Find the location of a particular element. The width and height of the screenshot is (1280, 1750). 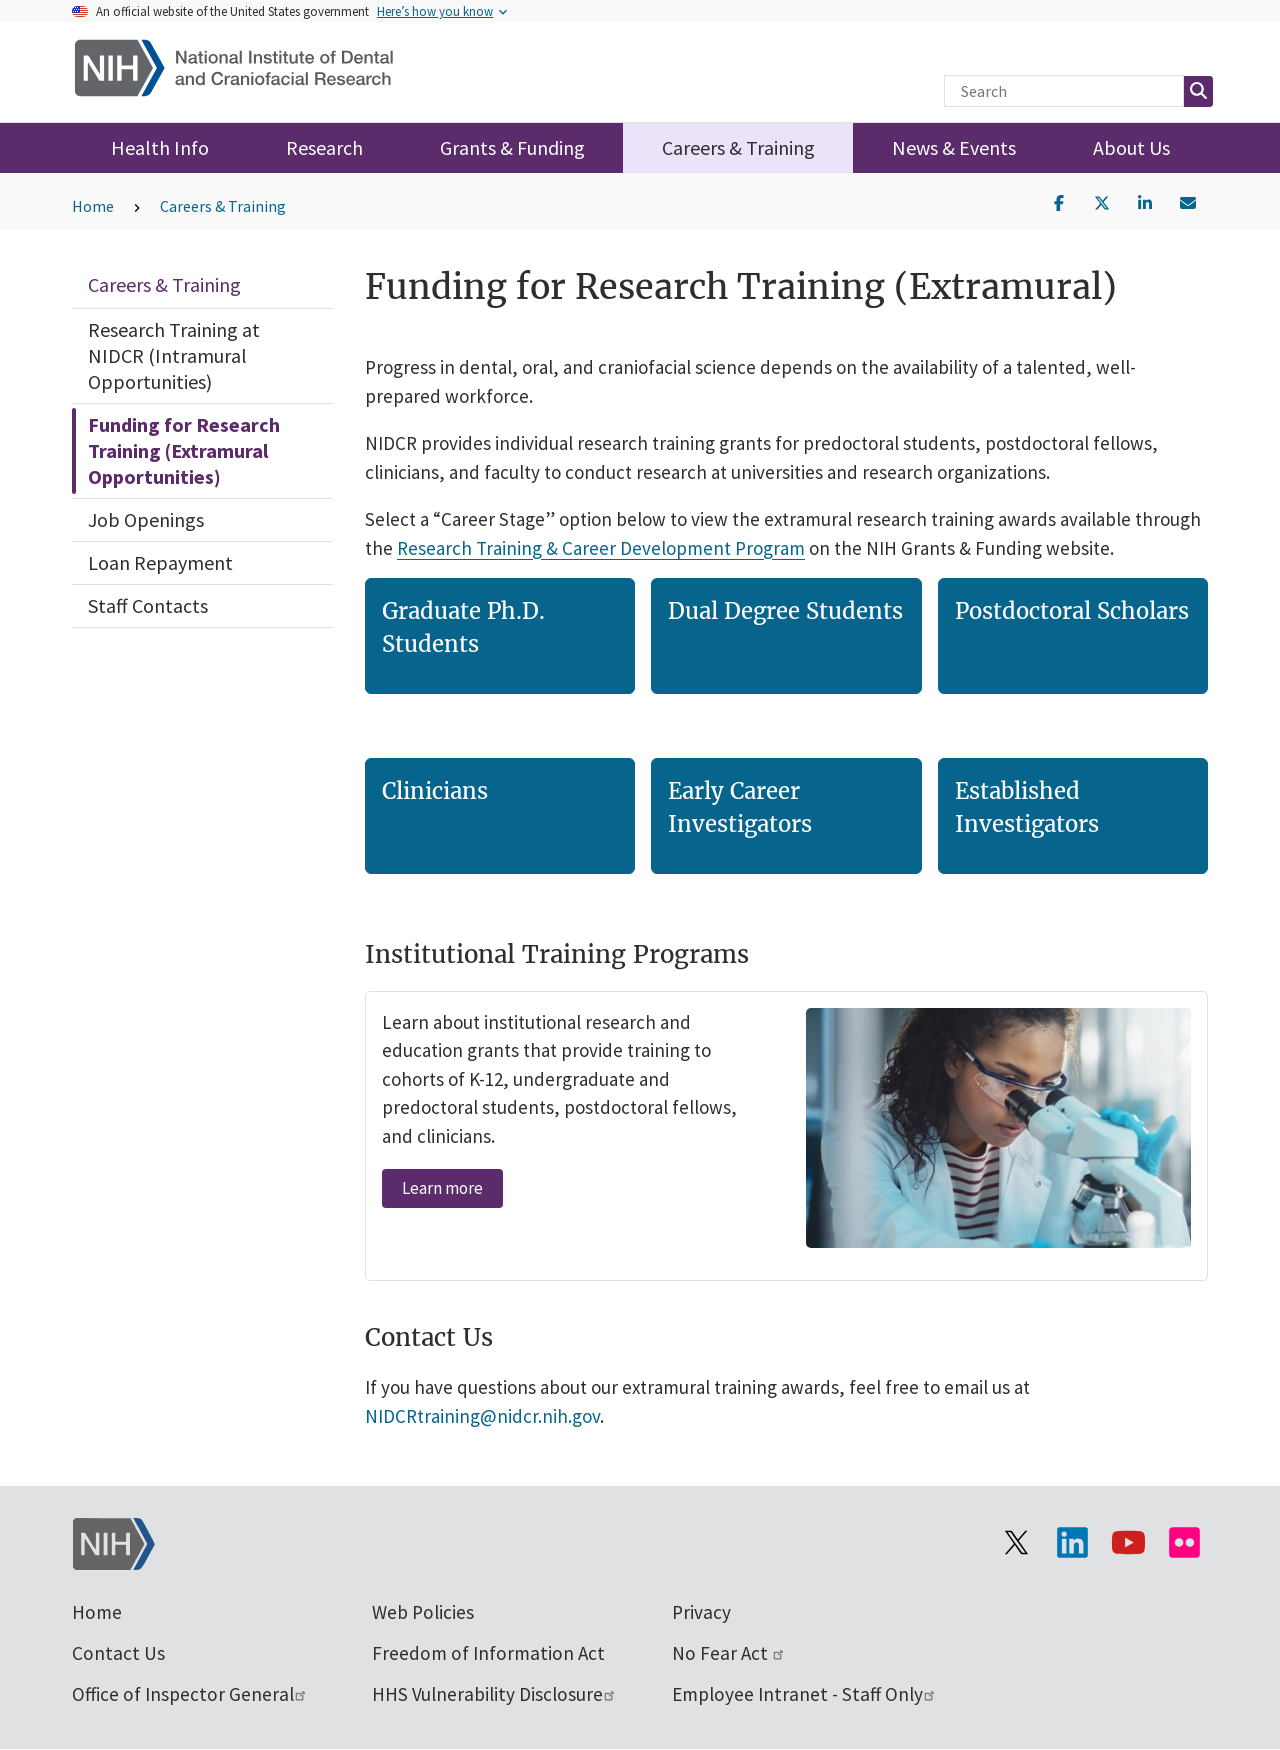

News & Events is located at coordinates (954, 147).